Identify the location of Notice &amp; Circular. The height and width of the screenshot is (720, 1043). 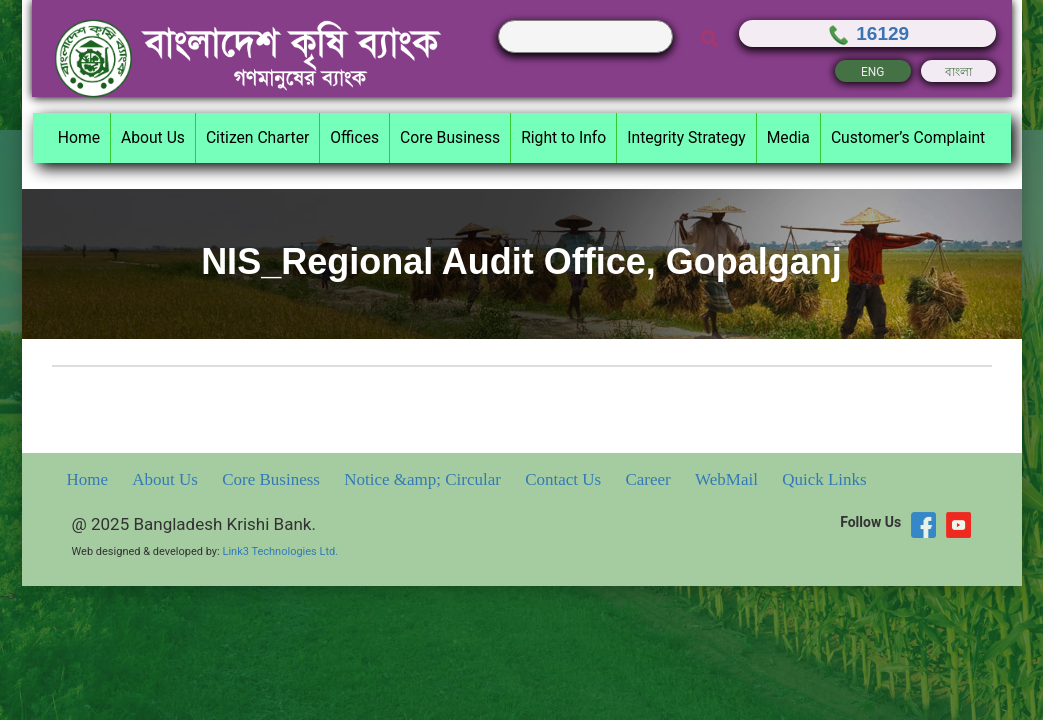
(424, 479).